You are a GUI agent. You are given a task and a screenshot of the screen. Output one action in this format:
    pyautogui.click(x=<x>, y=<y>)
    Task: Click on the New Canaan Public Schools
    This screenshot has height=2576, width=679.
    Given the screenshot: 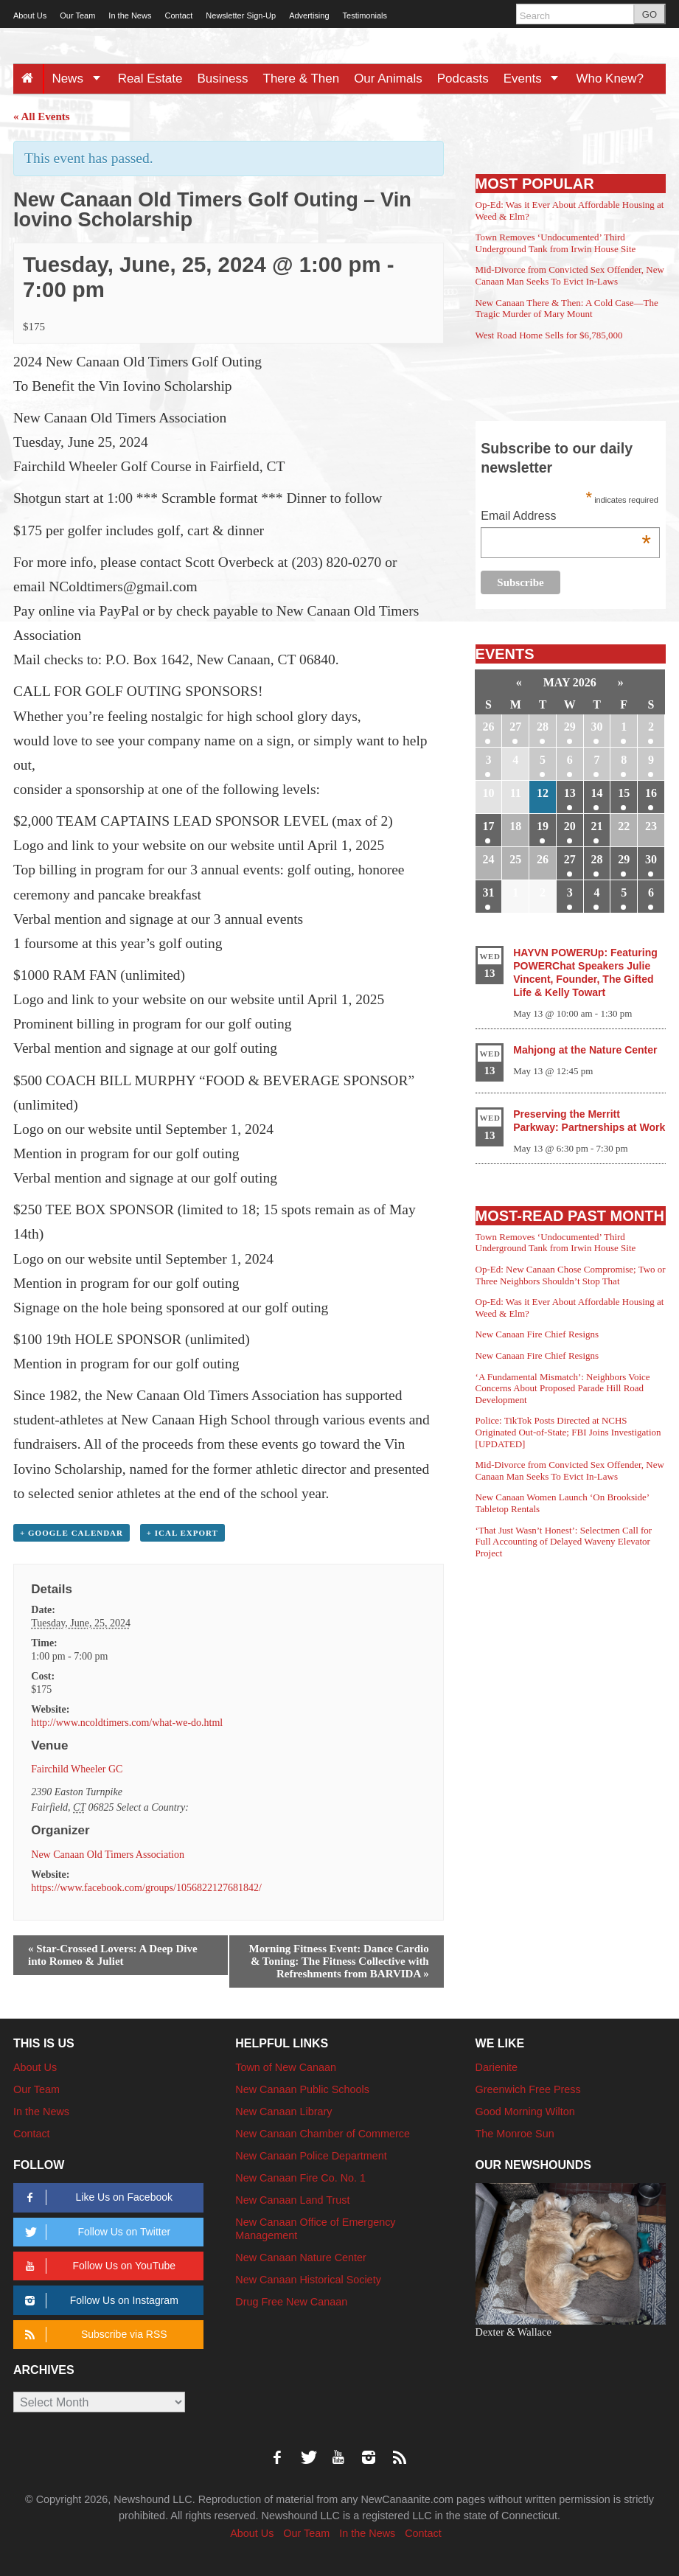 What is the action you would take?
    pyautogui.click(x=302, y=2089)
    